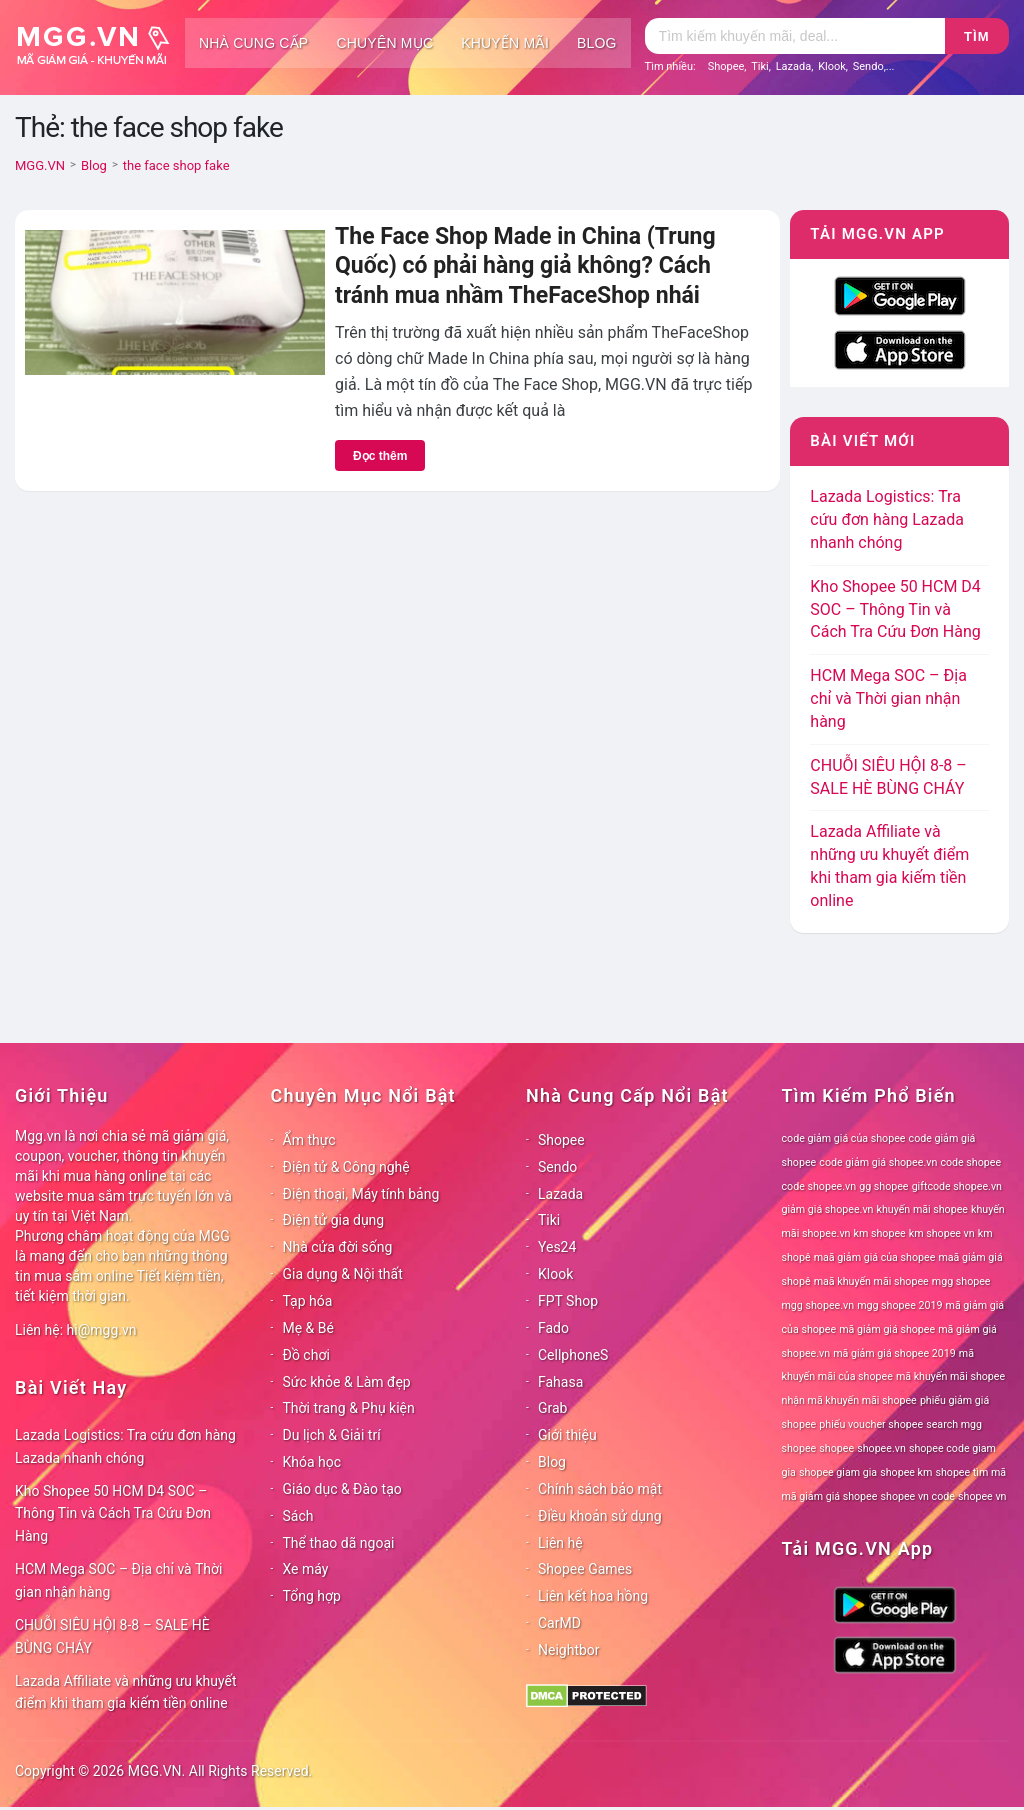 The height and width of the screenshot is (1810, 1024). I want to click on CellphoneS, so click(573, 1355).